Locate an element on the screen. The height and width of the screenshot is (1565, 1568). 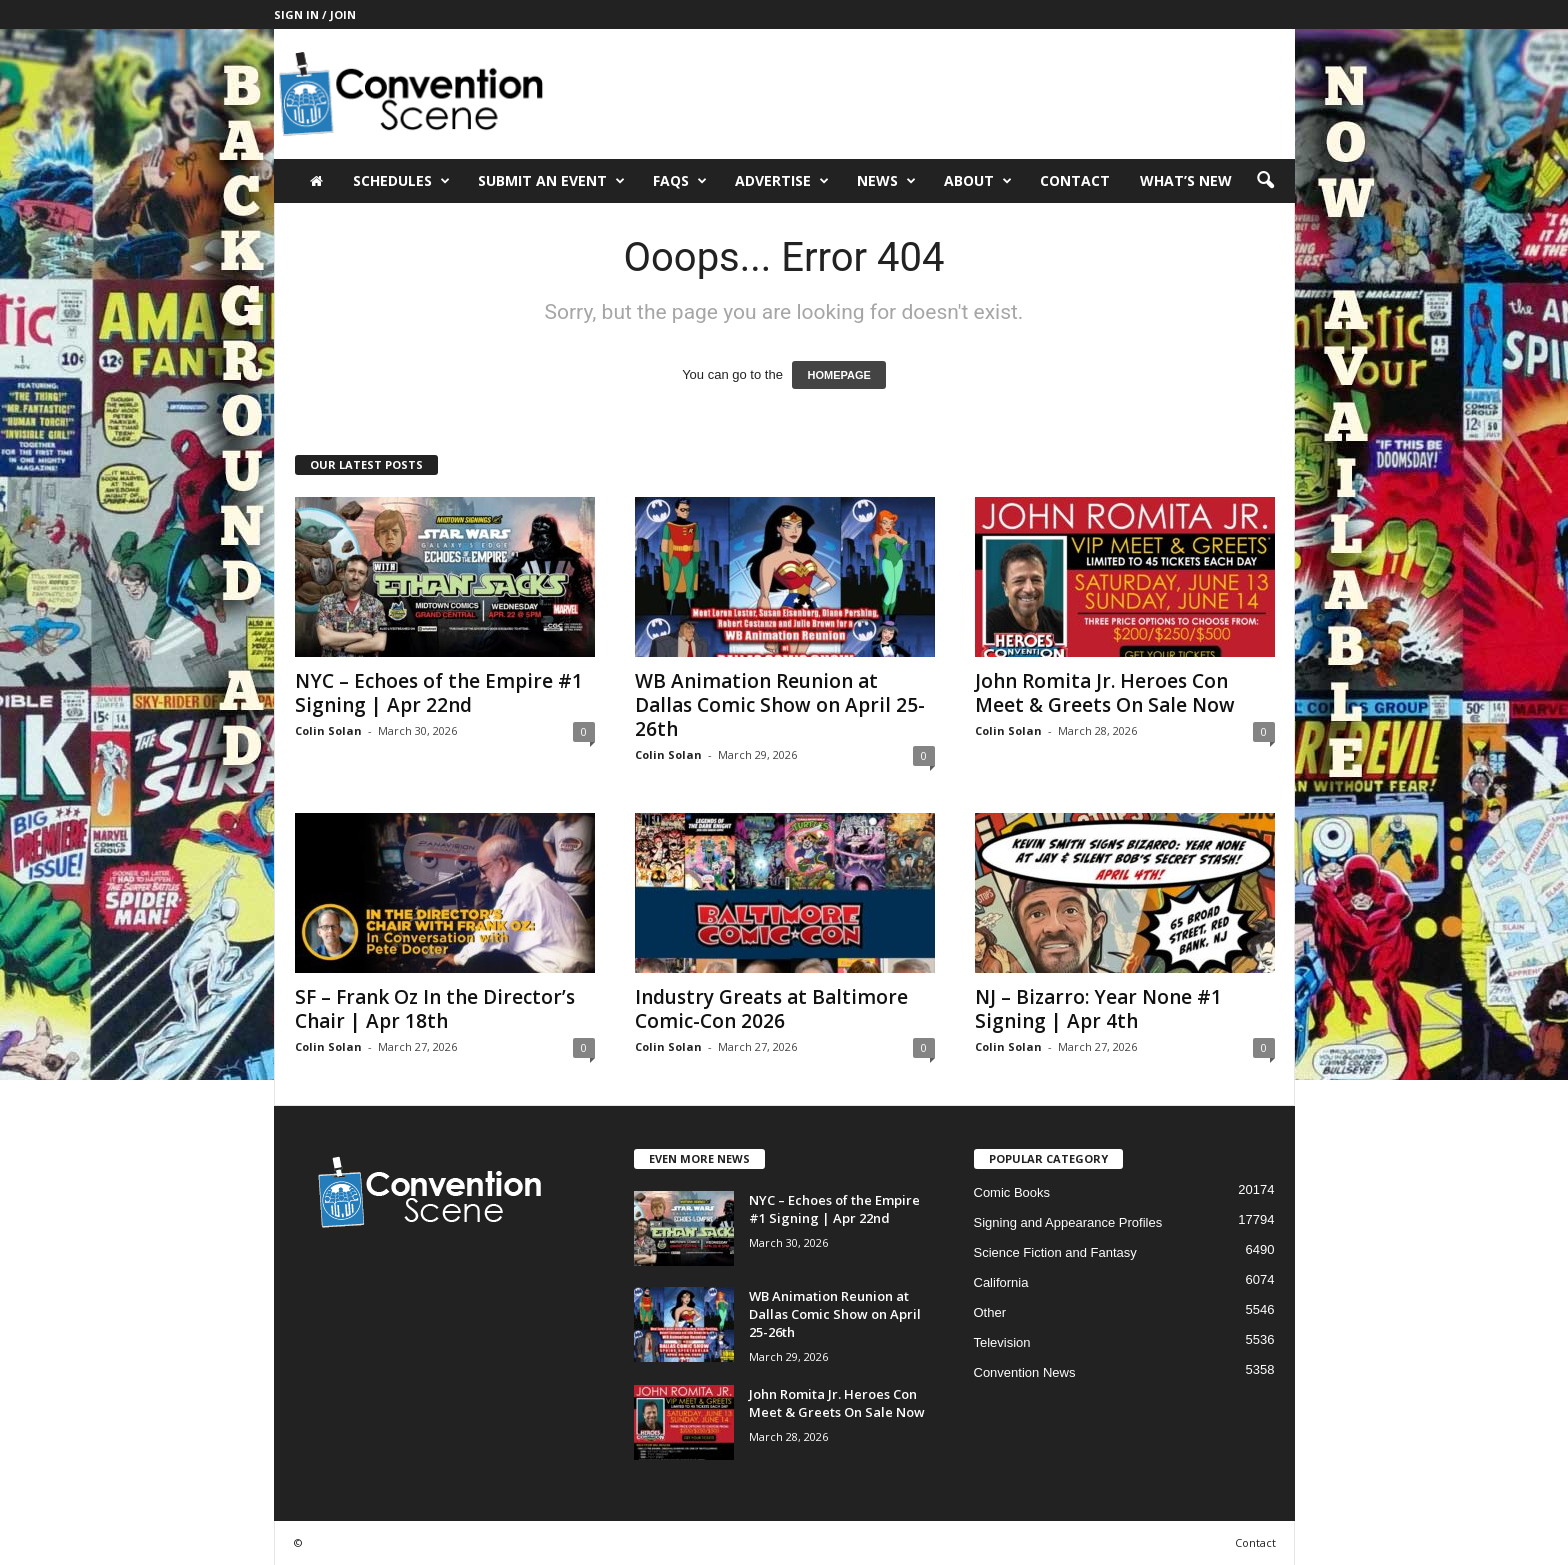
Colin Solan is located at coordinates (328, 730).